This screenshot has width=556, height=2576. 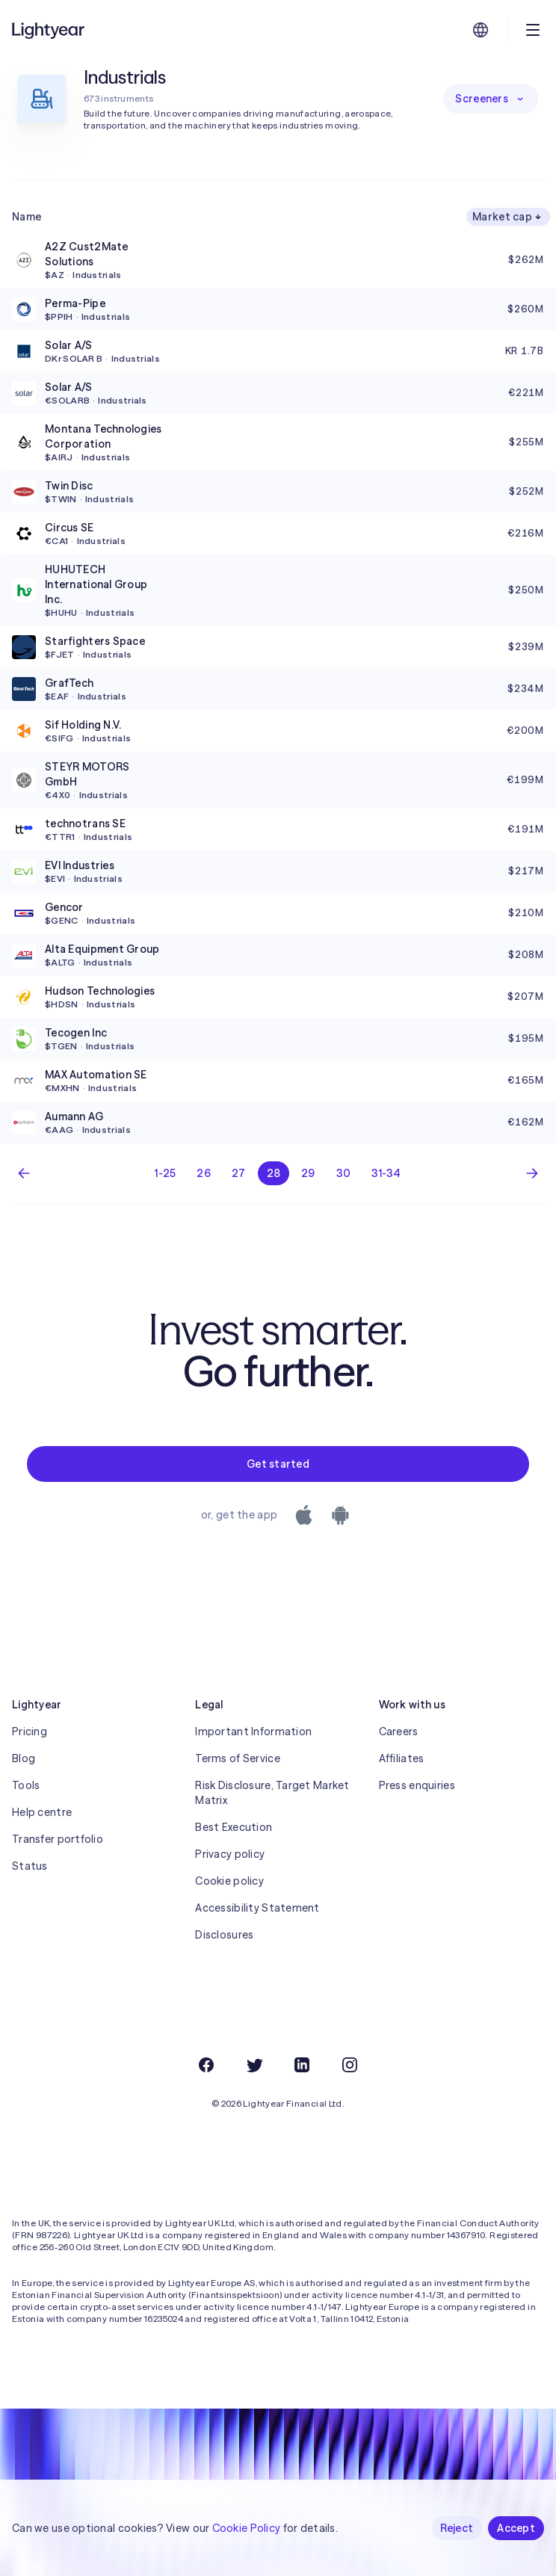 I want to click on [Next page], so click(x=532, y=1173).